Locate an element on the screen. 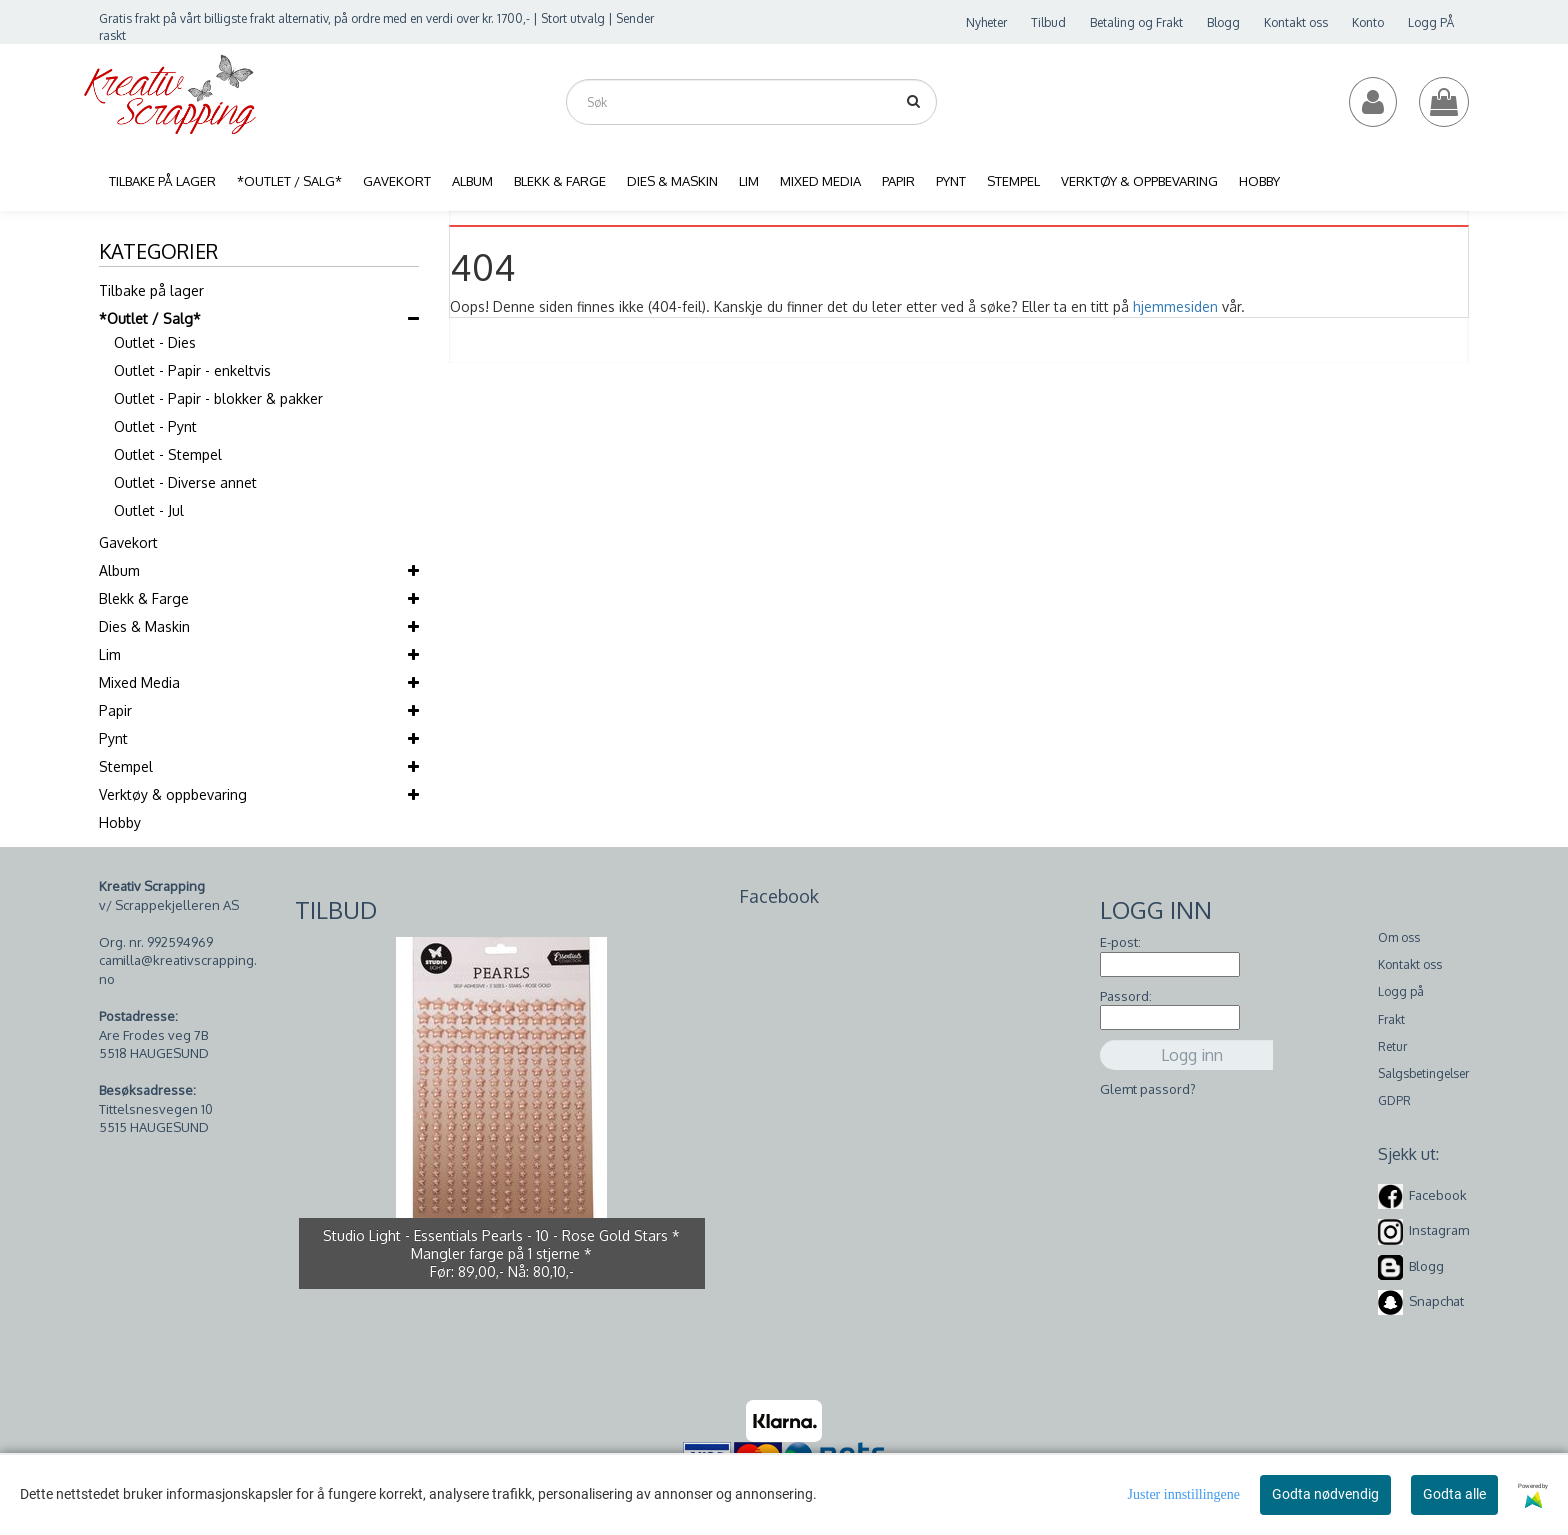 The height and width of the screenshot is (1535, 1568). Outlet - Jul is located at coordinates (149, 510).